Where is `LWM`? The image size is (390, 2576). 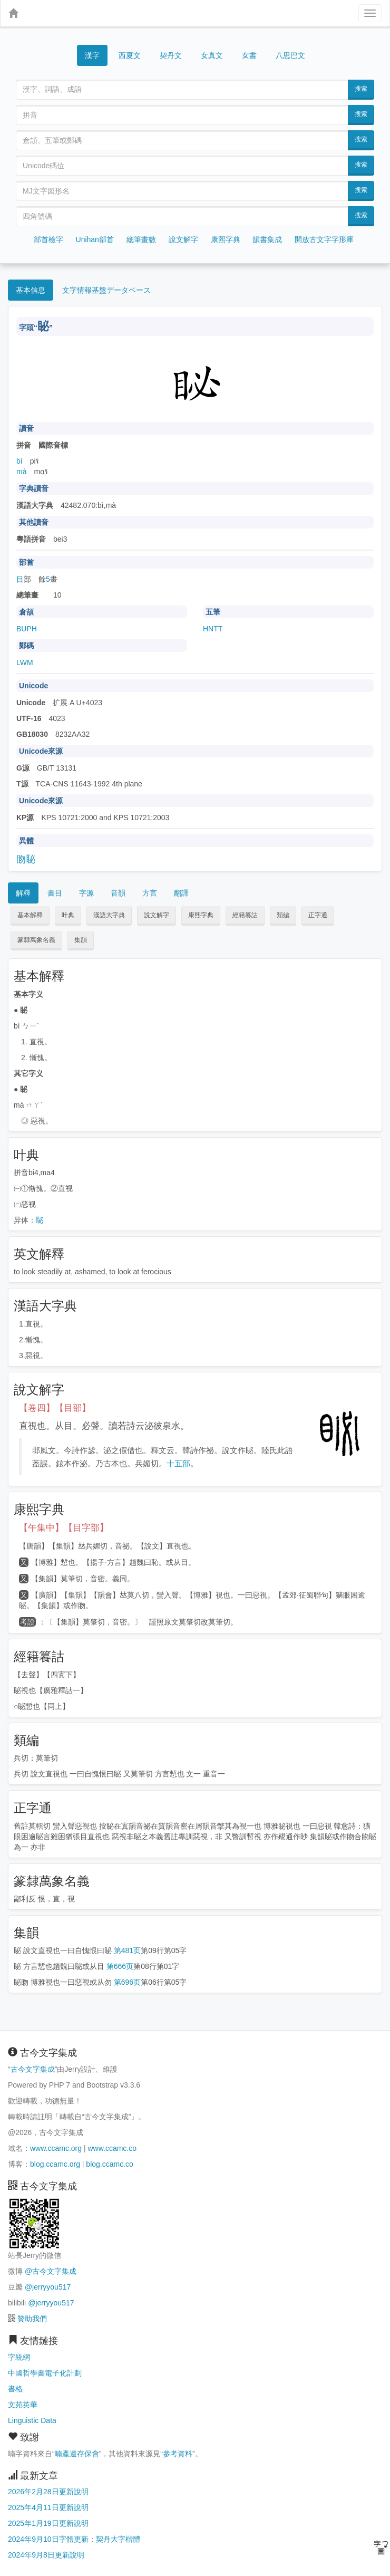 LWM is located at coordinates (24, 662).